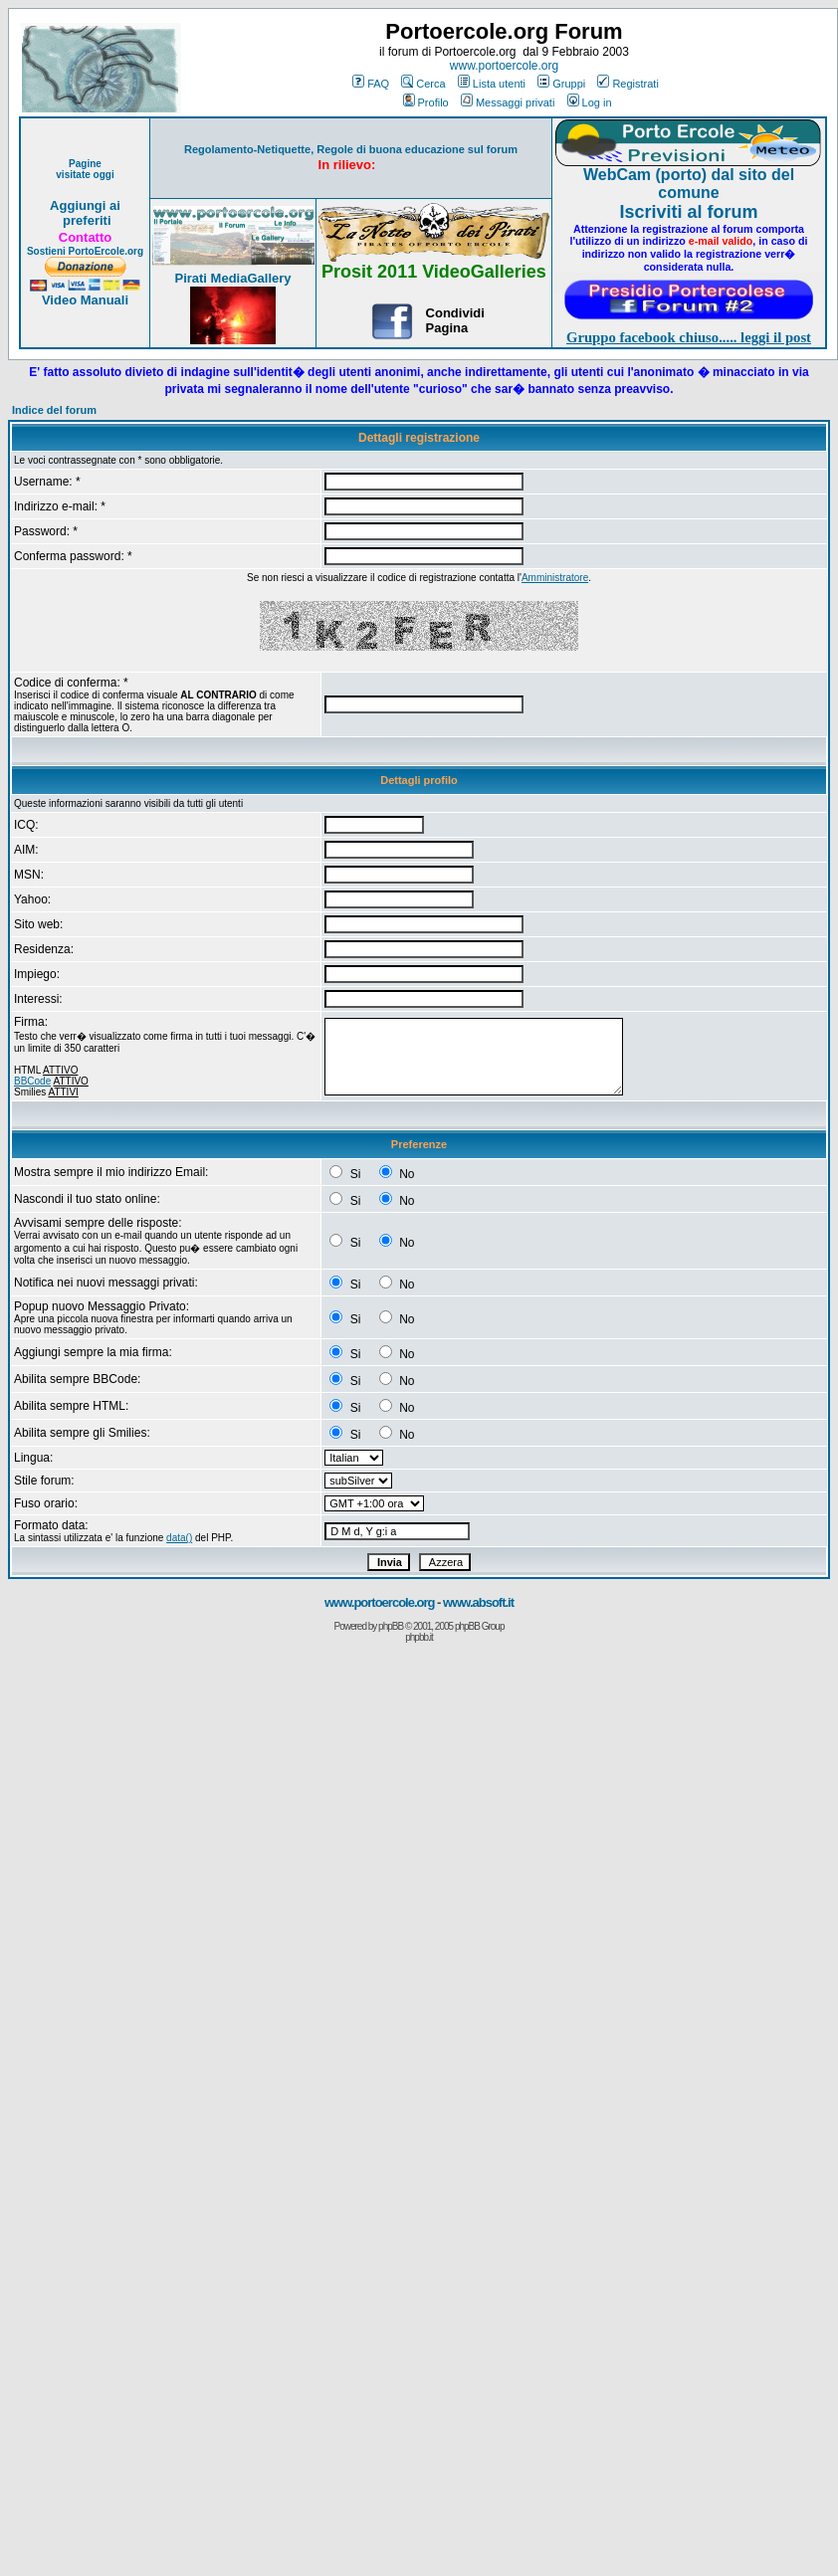  Describe the element at coordinates (507, 102) in the screenshot. I see `Messaggi privati` at that location.